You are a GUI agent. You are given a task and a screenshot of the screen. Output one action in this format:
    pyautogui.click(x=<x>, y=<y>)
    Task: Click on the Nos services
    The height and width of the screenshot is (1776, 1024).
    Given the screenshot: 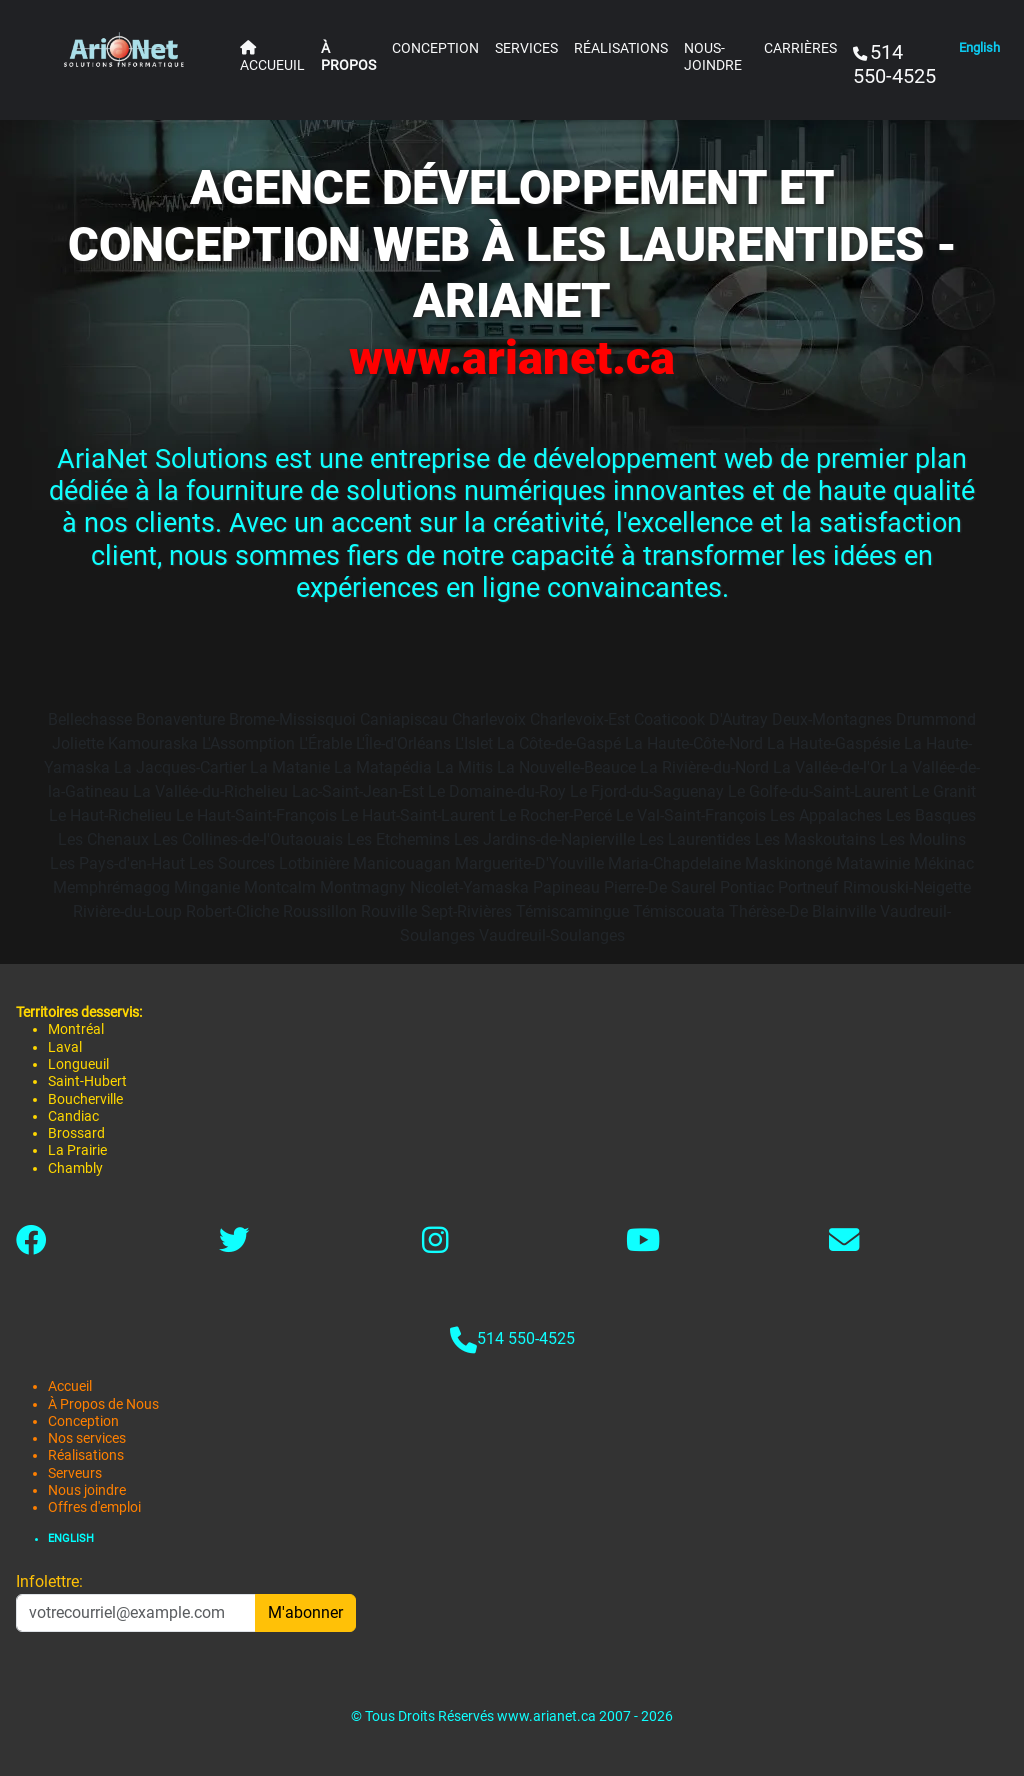 What is the action you would take?
    pyautogui.click(x=87, y=1438)
    